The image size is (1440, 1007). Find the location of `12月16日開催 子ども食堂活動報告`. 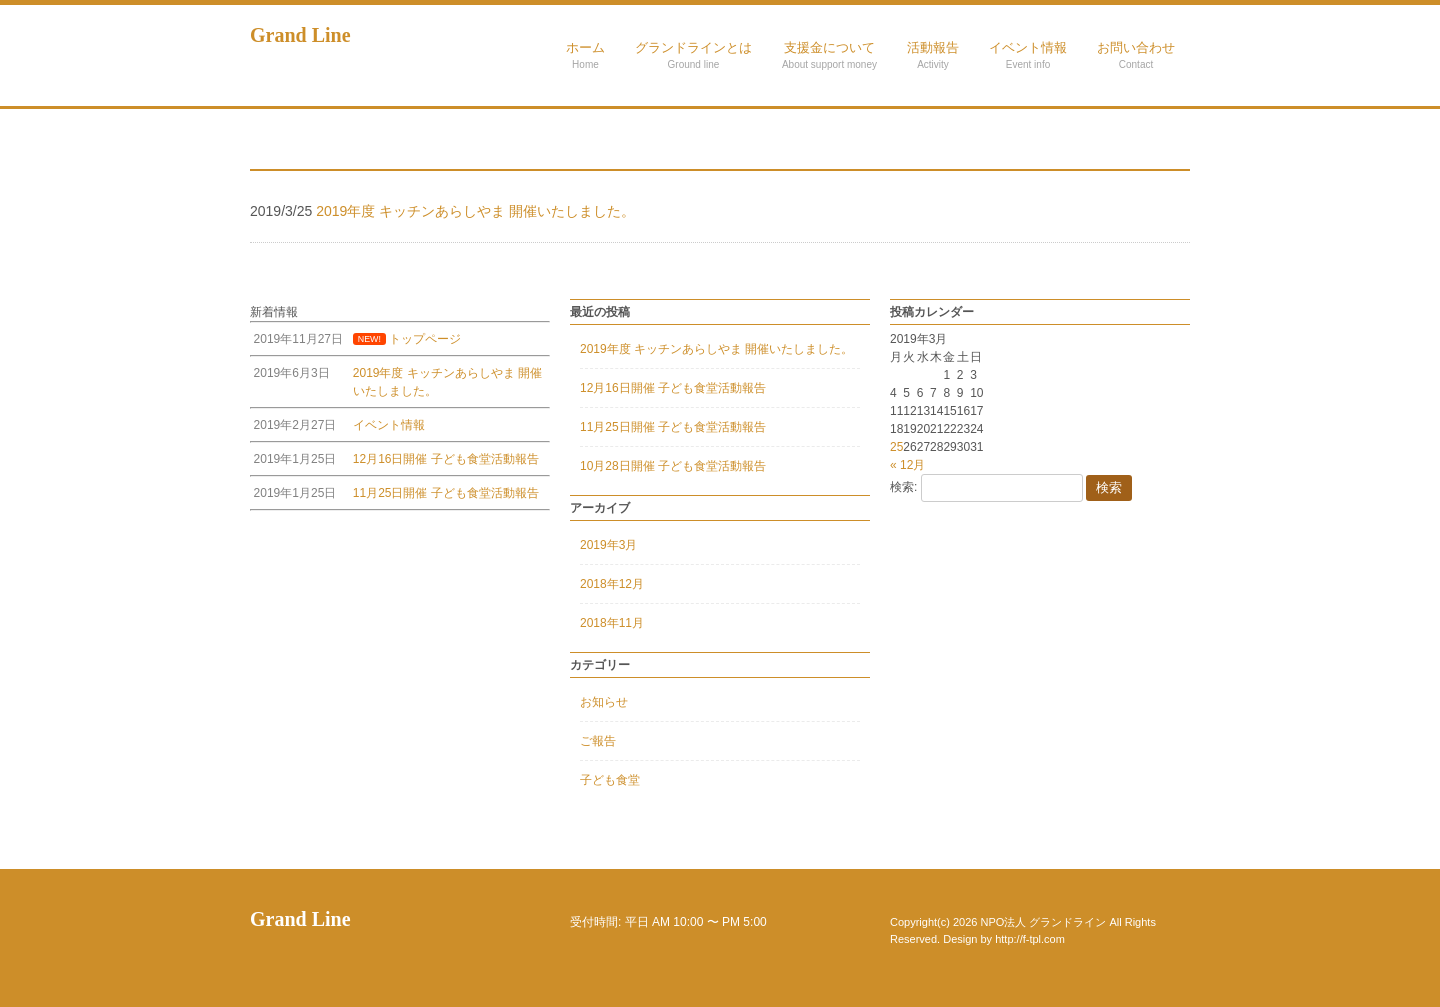

12月16日開催 子ども食堂活動報告 is located at coordinates (673, 388).